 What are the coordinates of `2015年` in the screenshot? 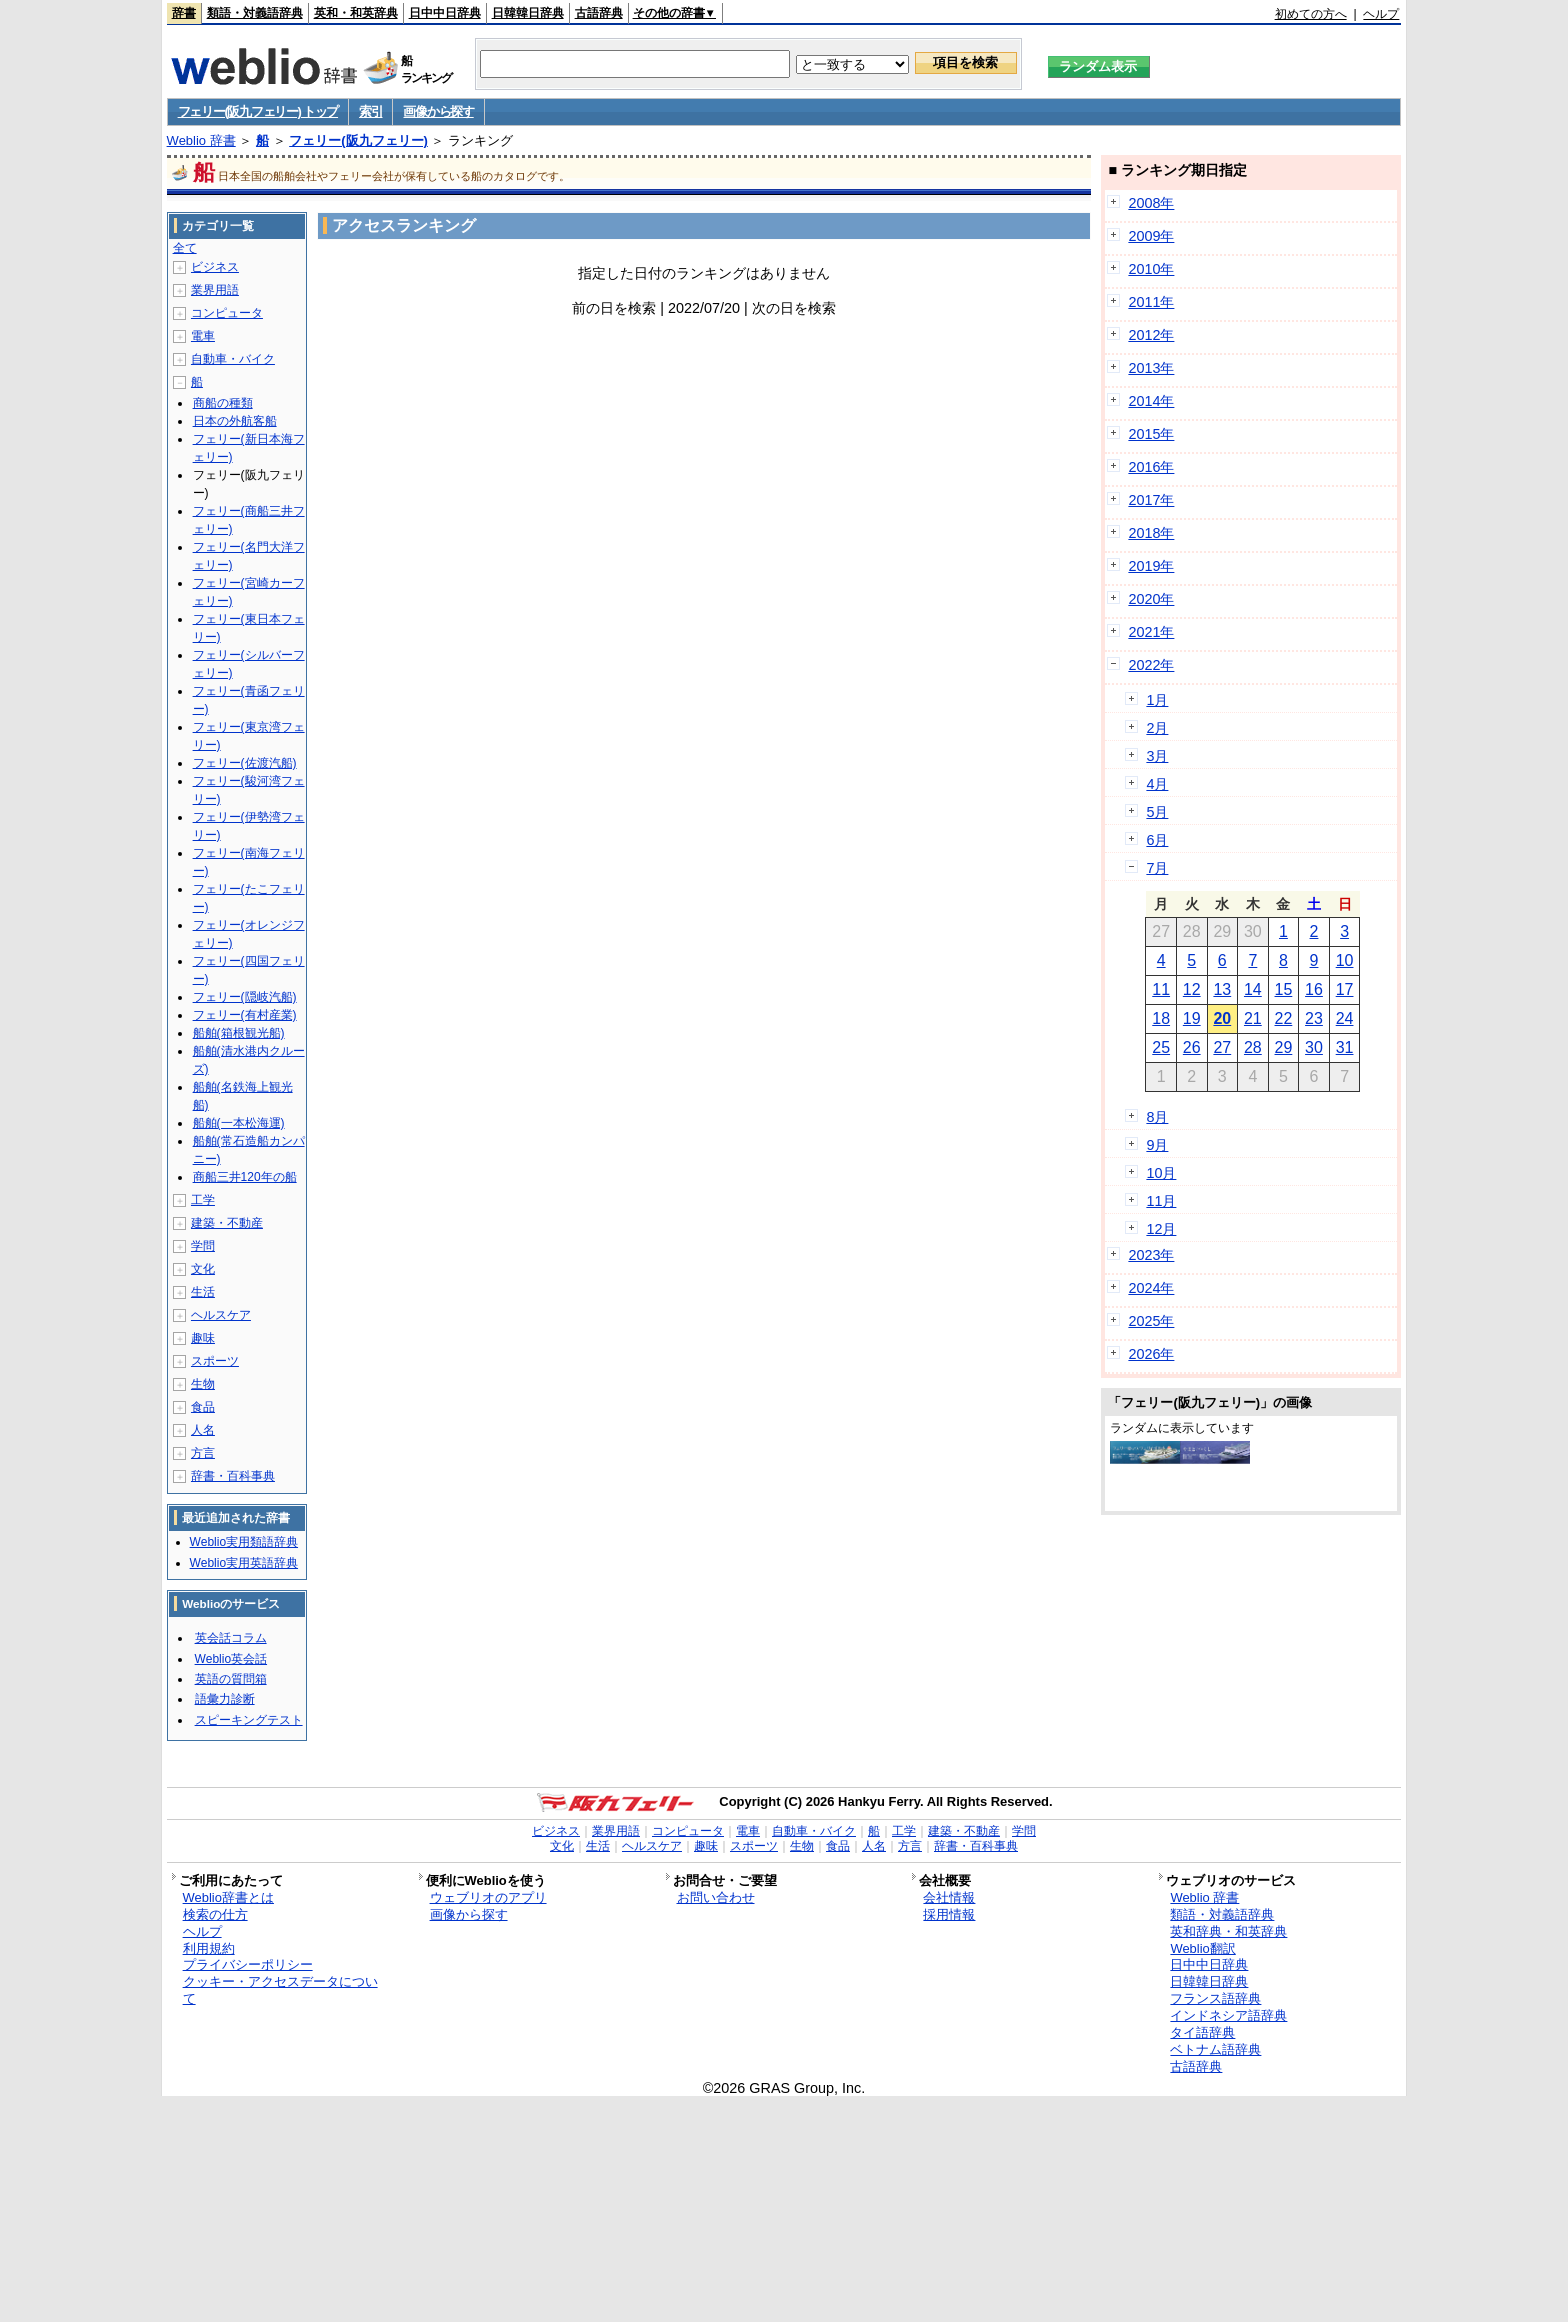 It's located at (1151, 434).